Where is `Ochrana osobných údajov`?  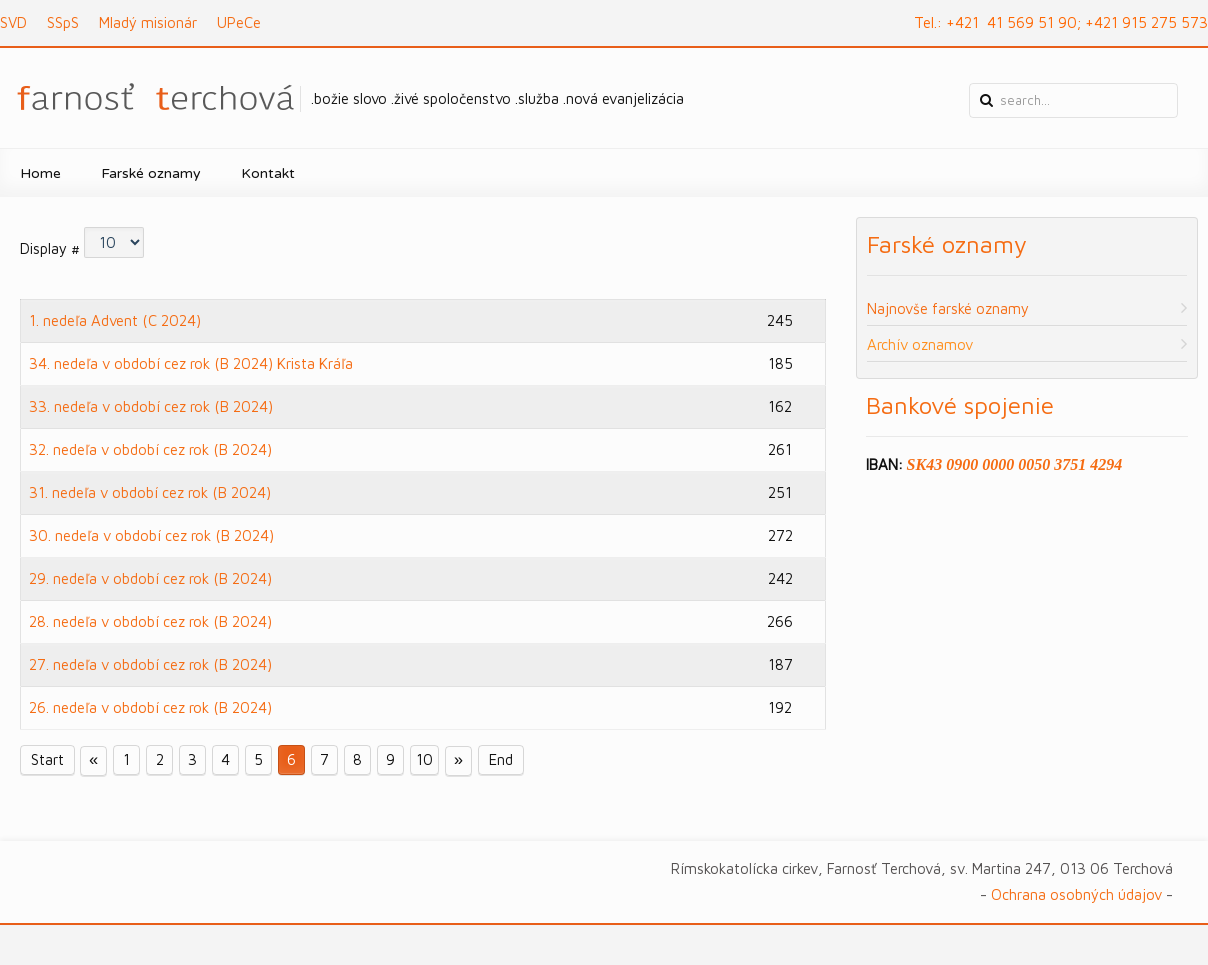 Ochrana osobných údajov is located at coordinates (1076, 894).